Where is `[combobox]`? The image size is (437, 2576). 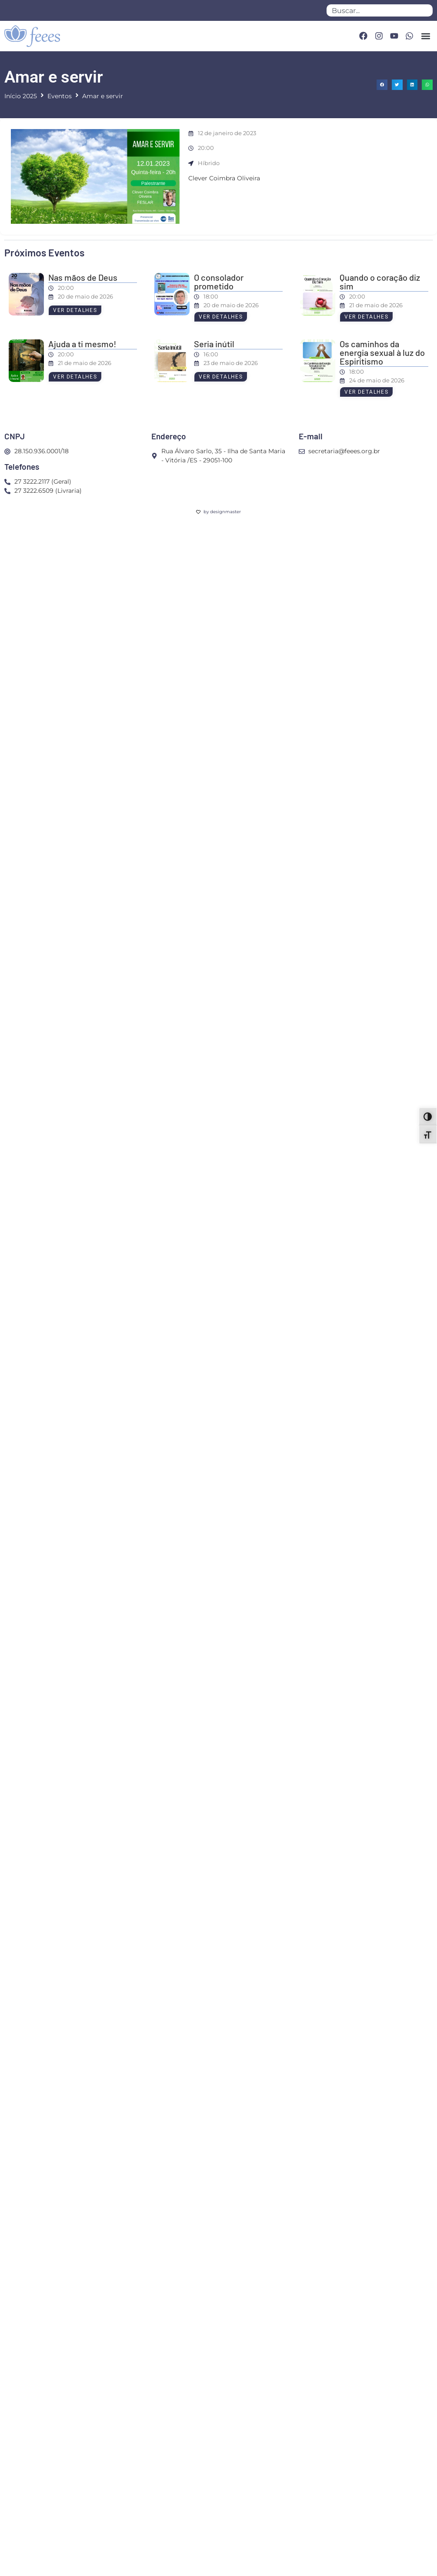
[combobox] is located at coordinates (380, 10).